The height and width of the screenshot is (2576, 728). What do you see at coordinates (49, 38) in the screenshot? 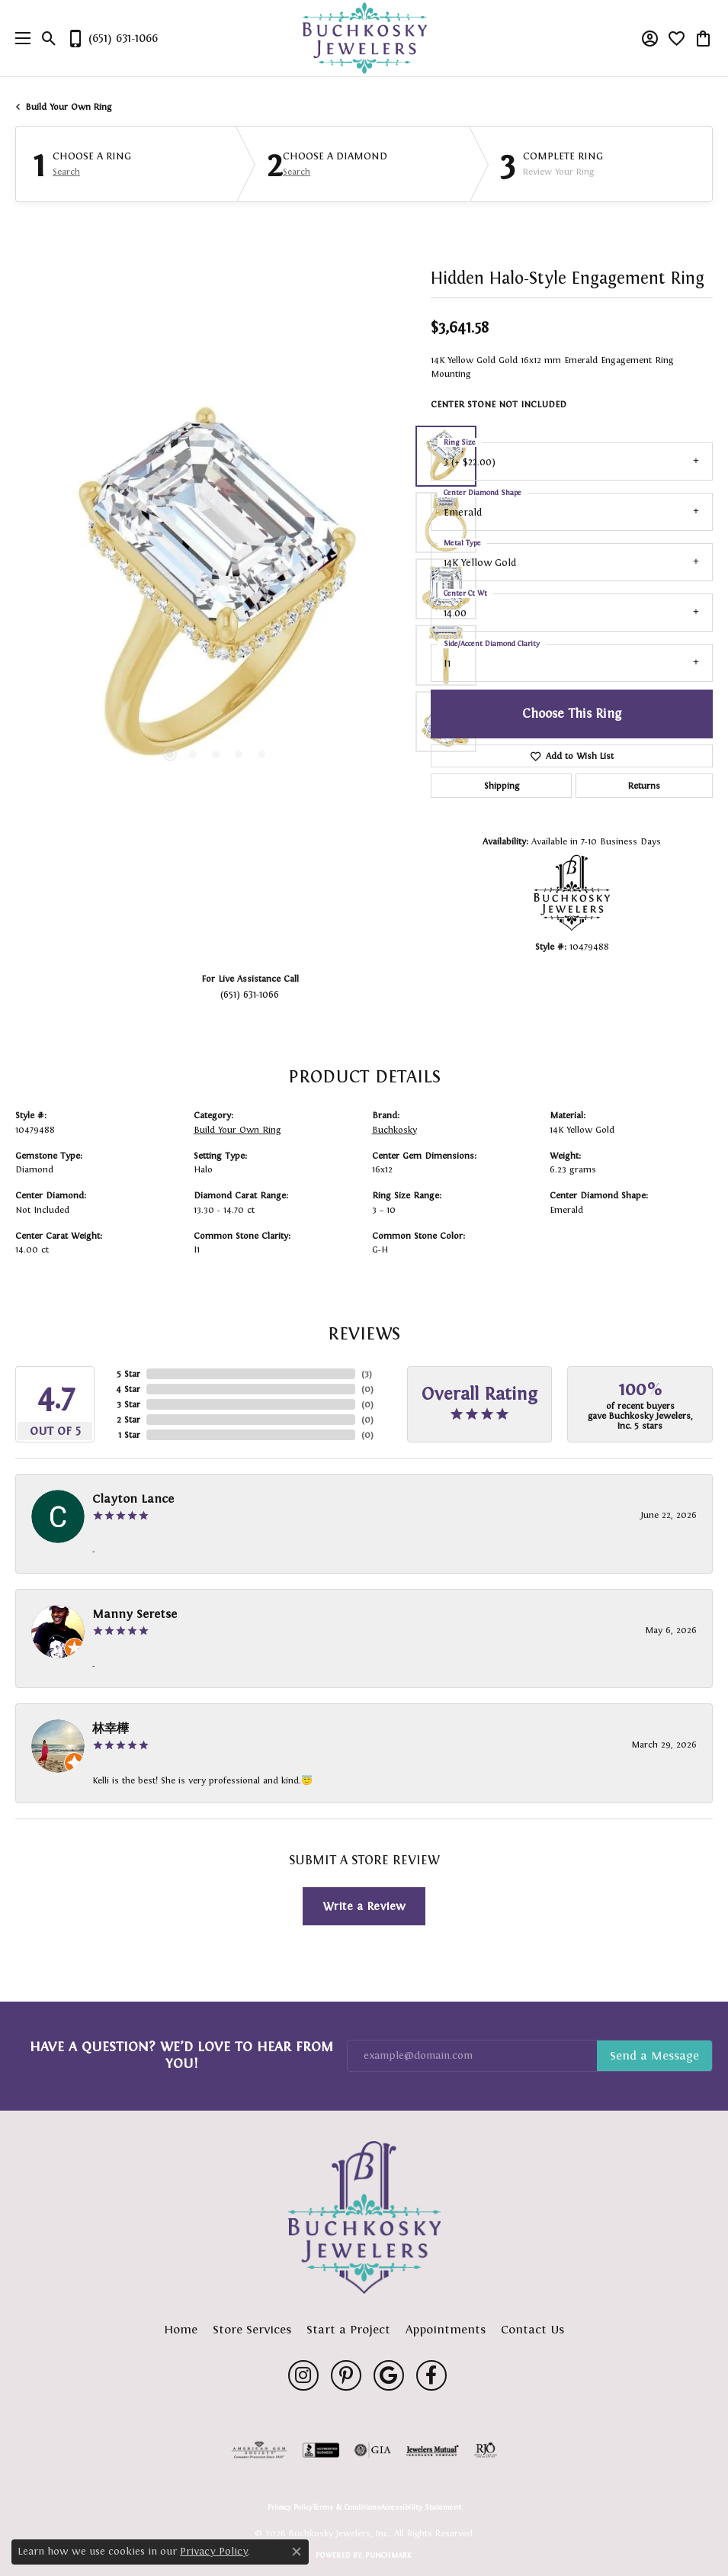
I see `[button]` at bounding box center [49, 38].